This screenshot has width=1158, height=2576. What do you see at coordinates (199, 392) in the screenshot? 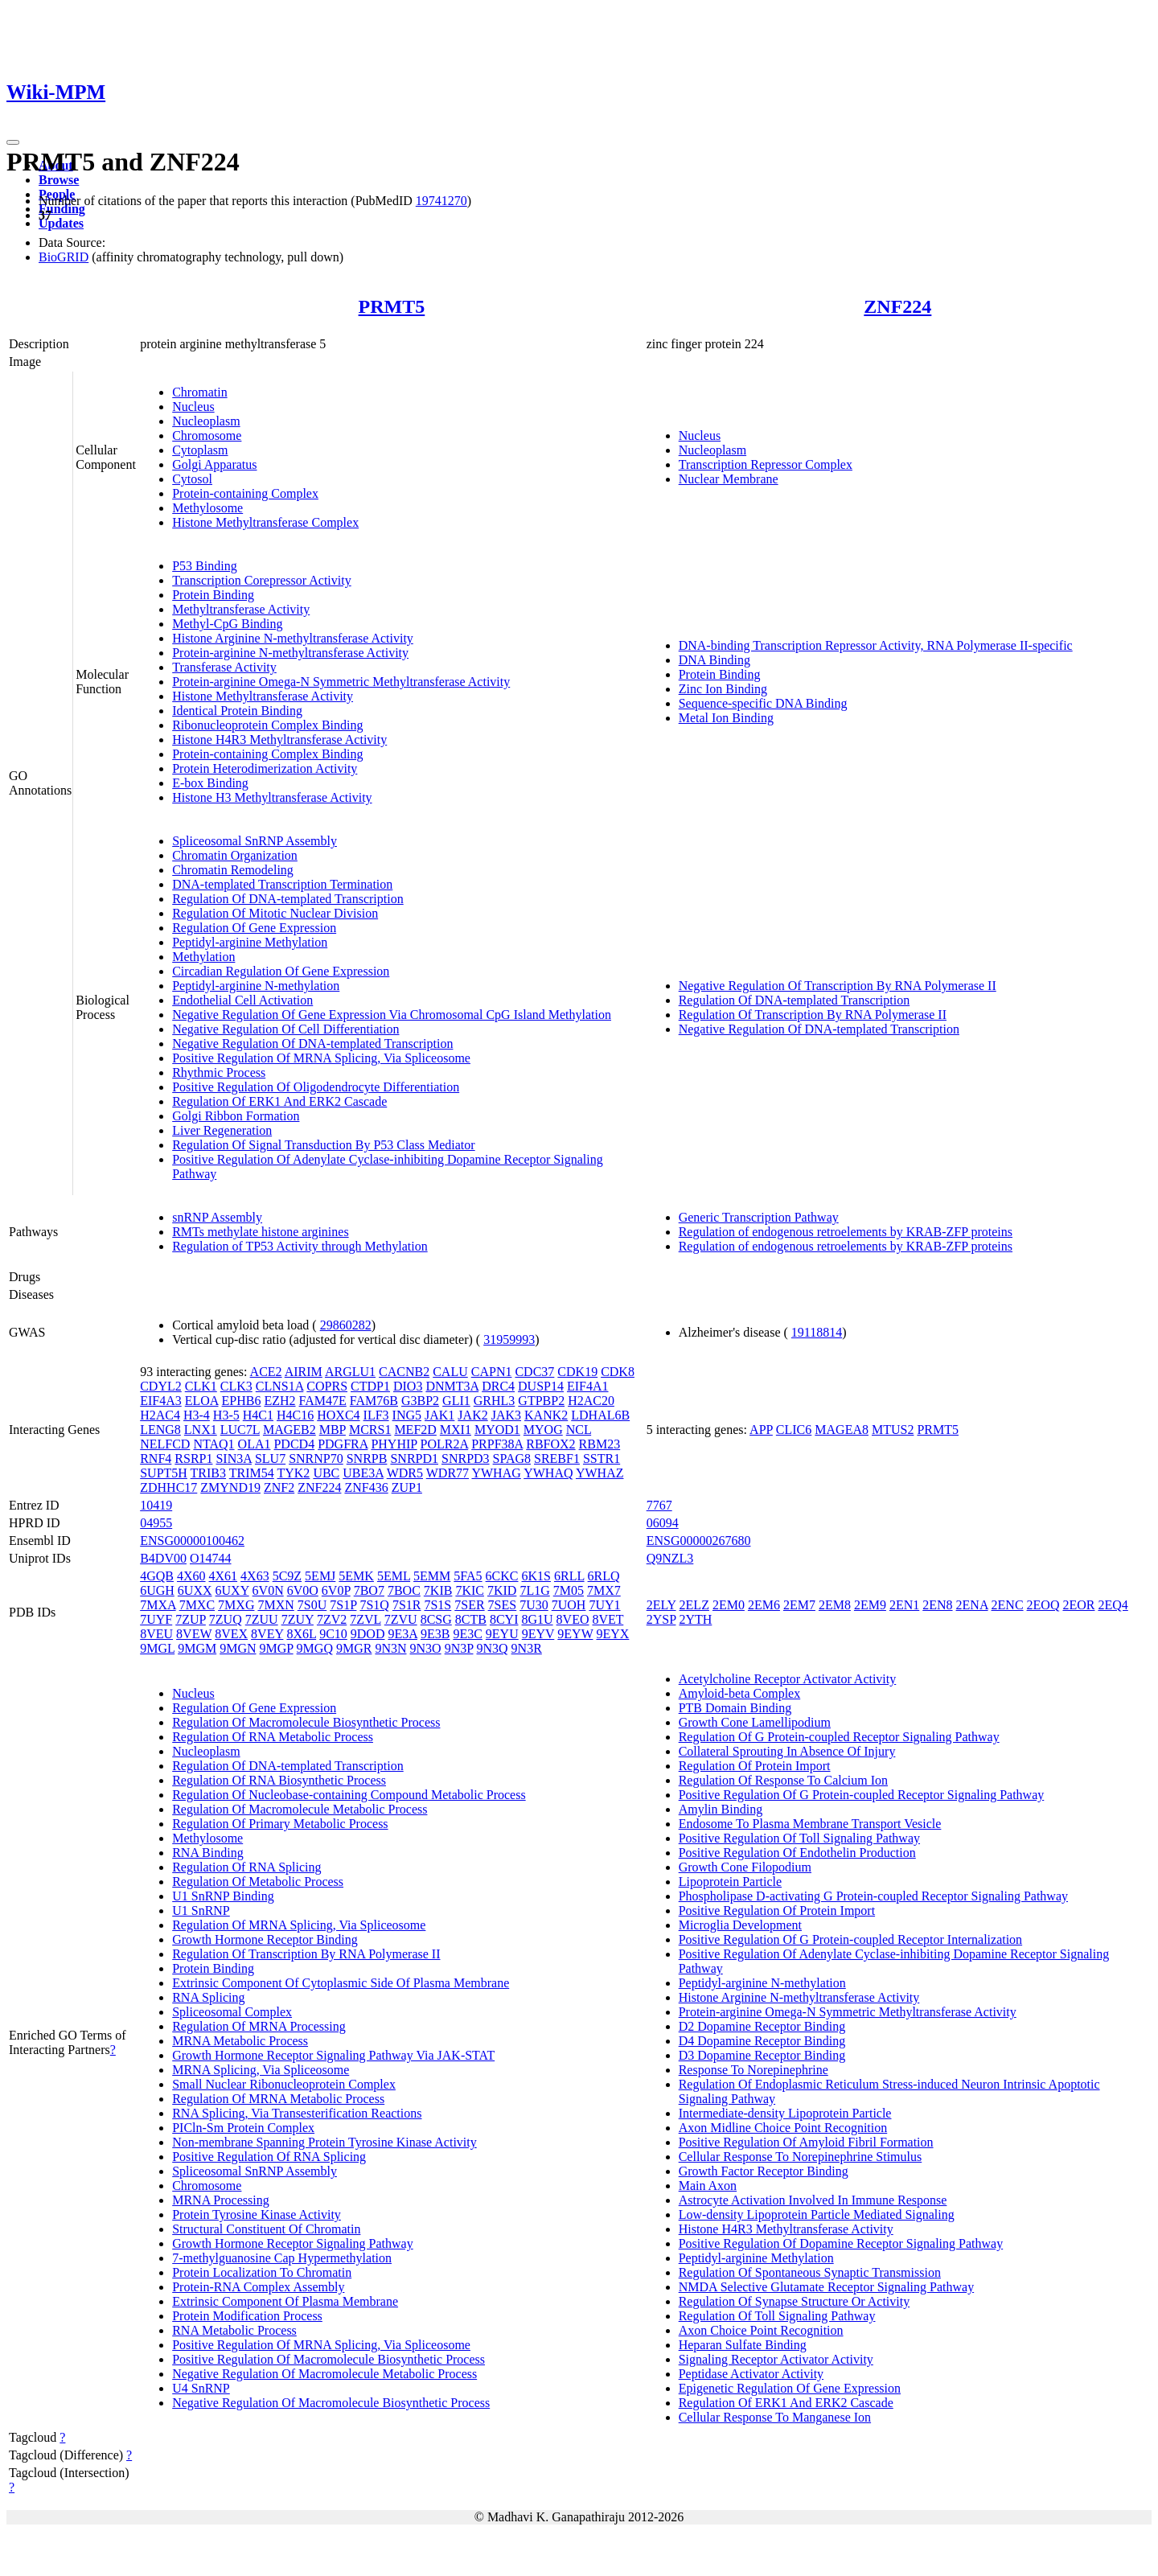
I see `Chromatin` at bounding box center [199, 392].